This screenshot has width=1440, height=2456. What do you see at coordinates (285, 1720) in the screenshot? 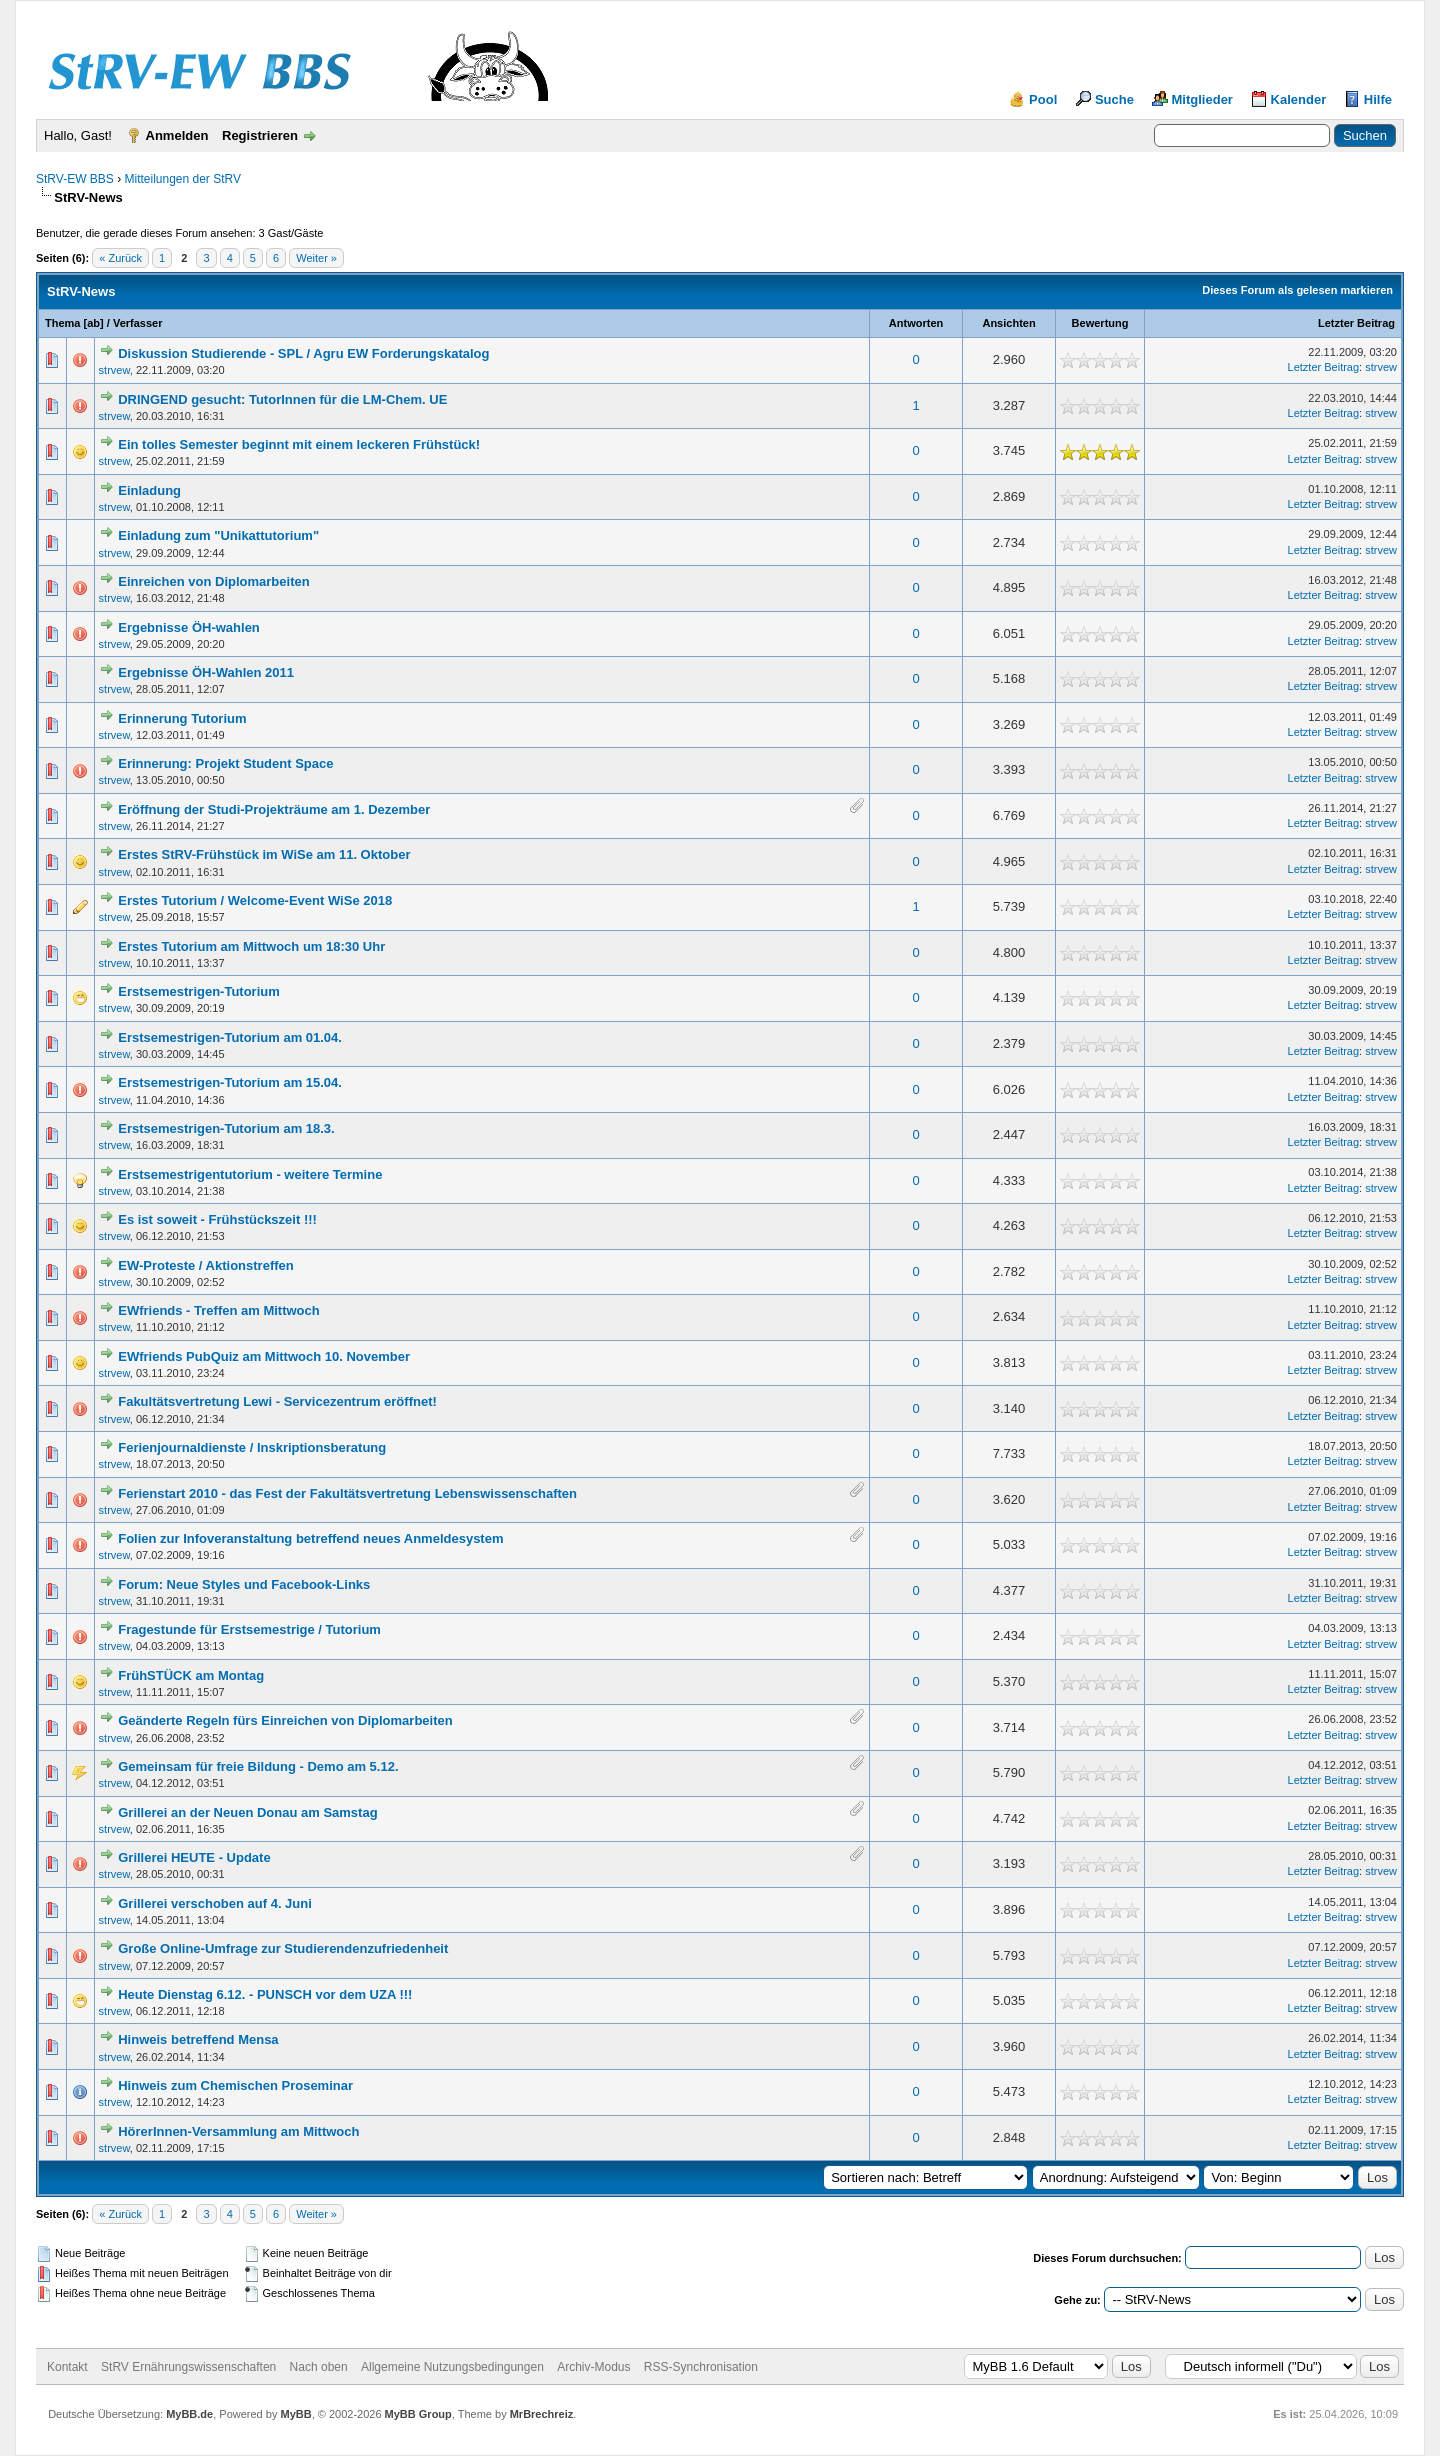
I see `Geänderte Regeln fürs Einreichen von Diplomarbeiten` at bounding box center [285, 1720].